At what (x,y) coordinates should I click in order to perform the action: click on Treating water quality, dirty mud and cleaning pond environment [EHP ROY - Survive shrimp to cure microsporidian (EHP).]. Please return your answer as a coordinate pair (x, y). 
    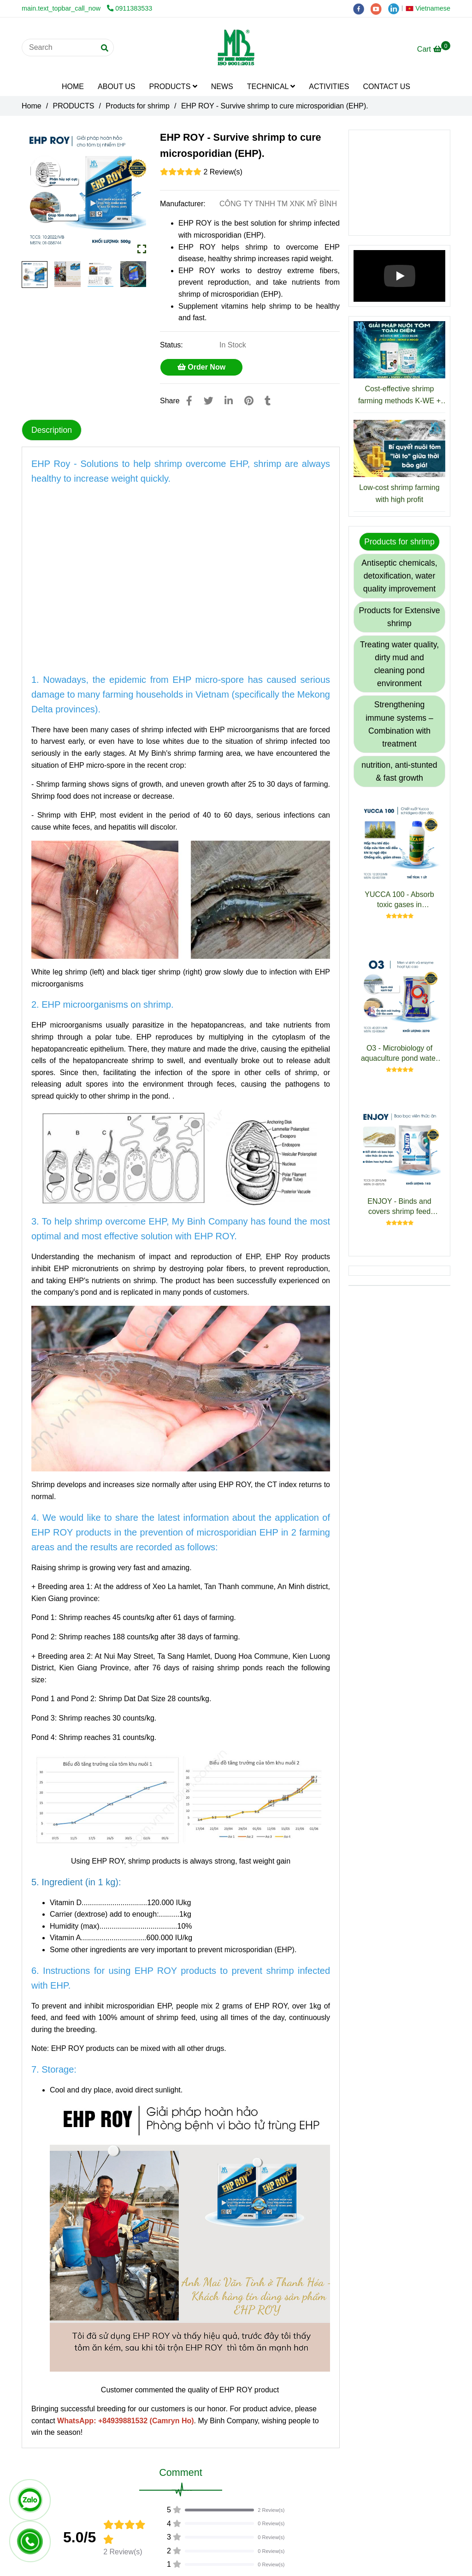
    Looking at the image, I should click on (399, 664).